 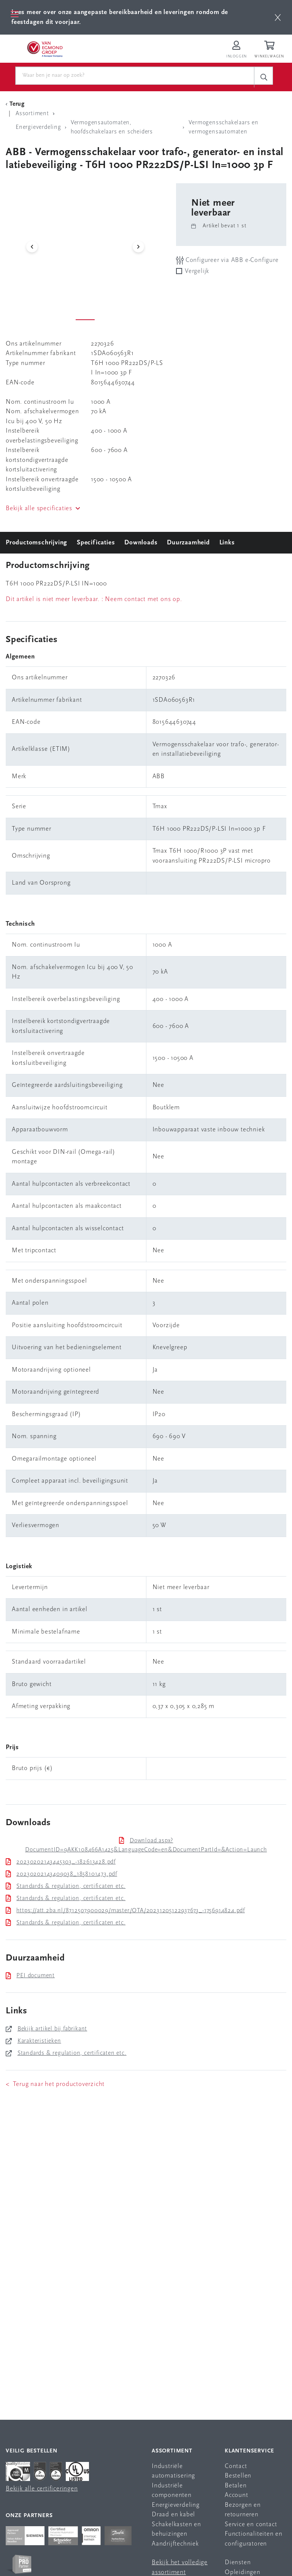 I want to click on Specificaties, so click(x=96, y=542).